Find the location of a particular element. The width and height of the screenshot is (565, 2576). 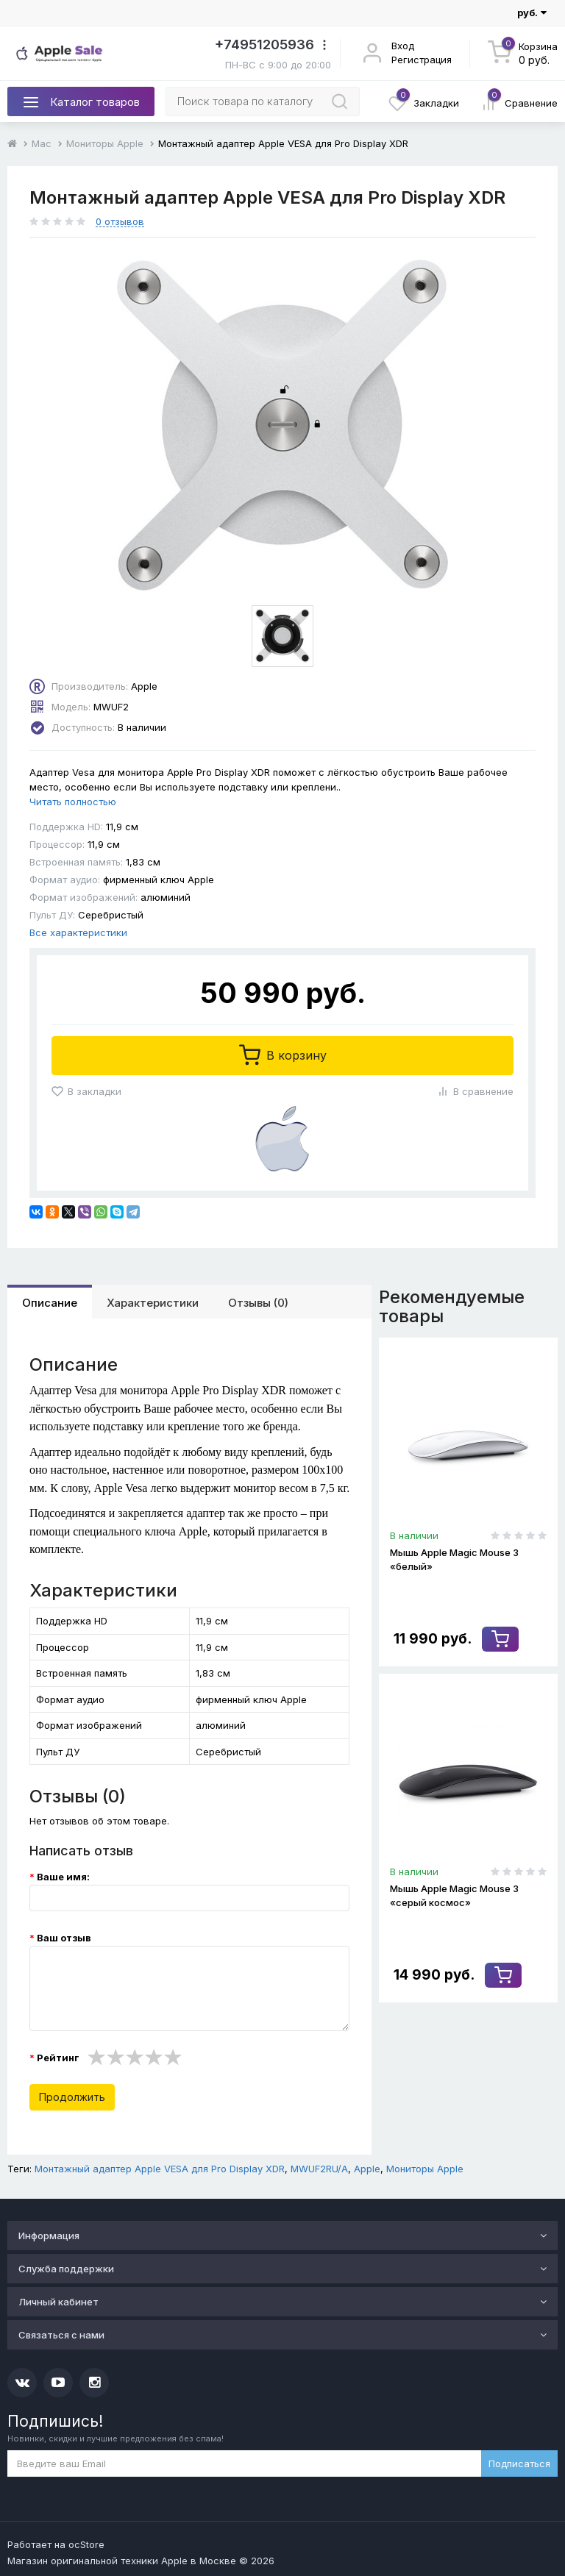

MWUF2RU/A is located at coordinates (319, 2168).